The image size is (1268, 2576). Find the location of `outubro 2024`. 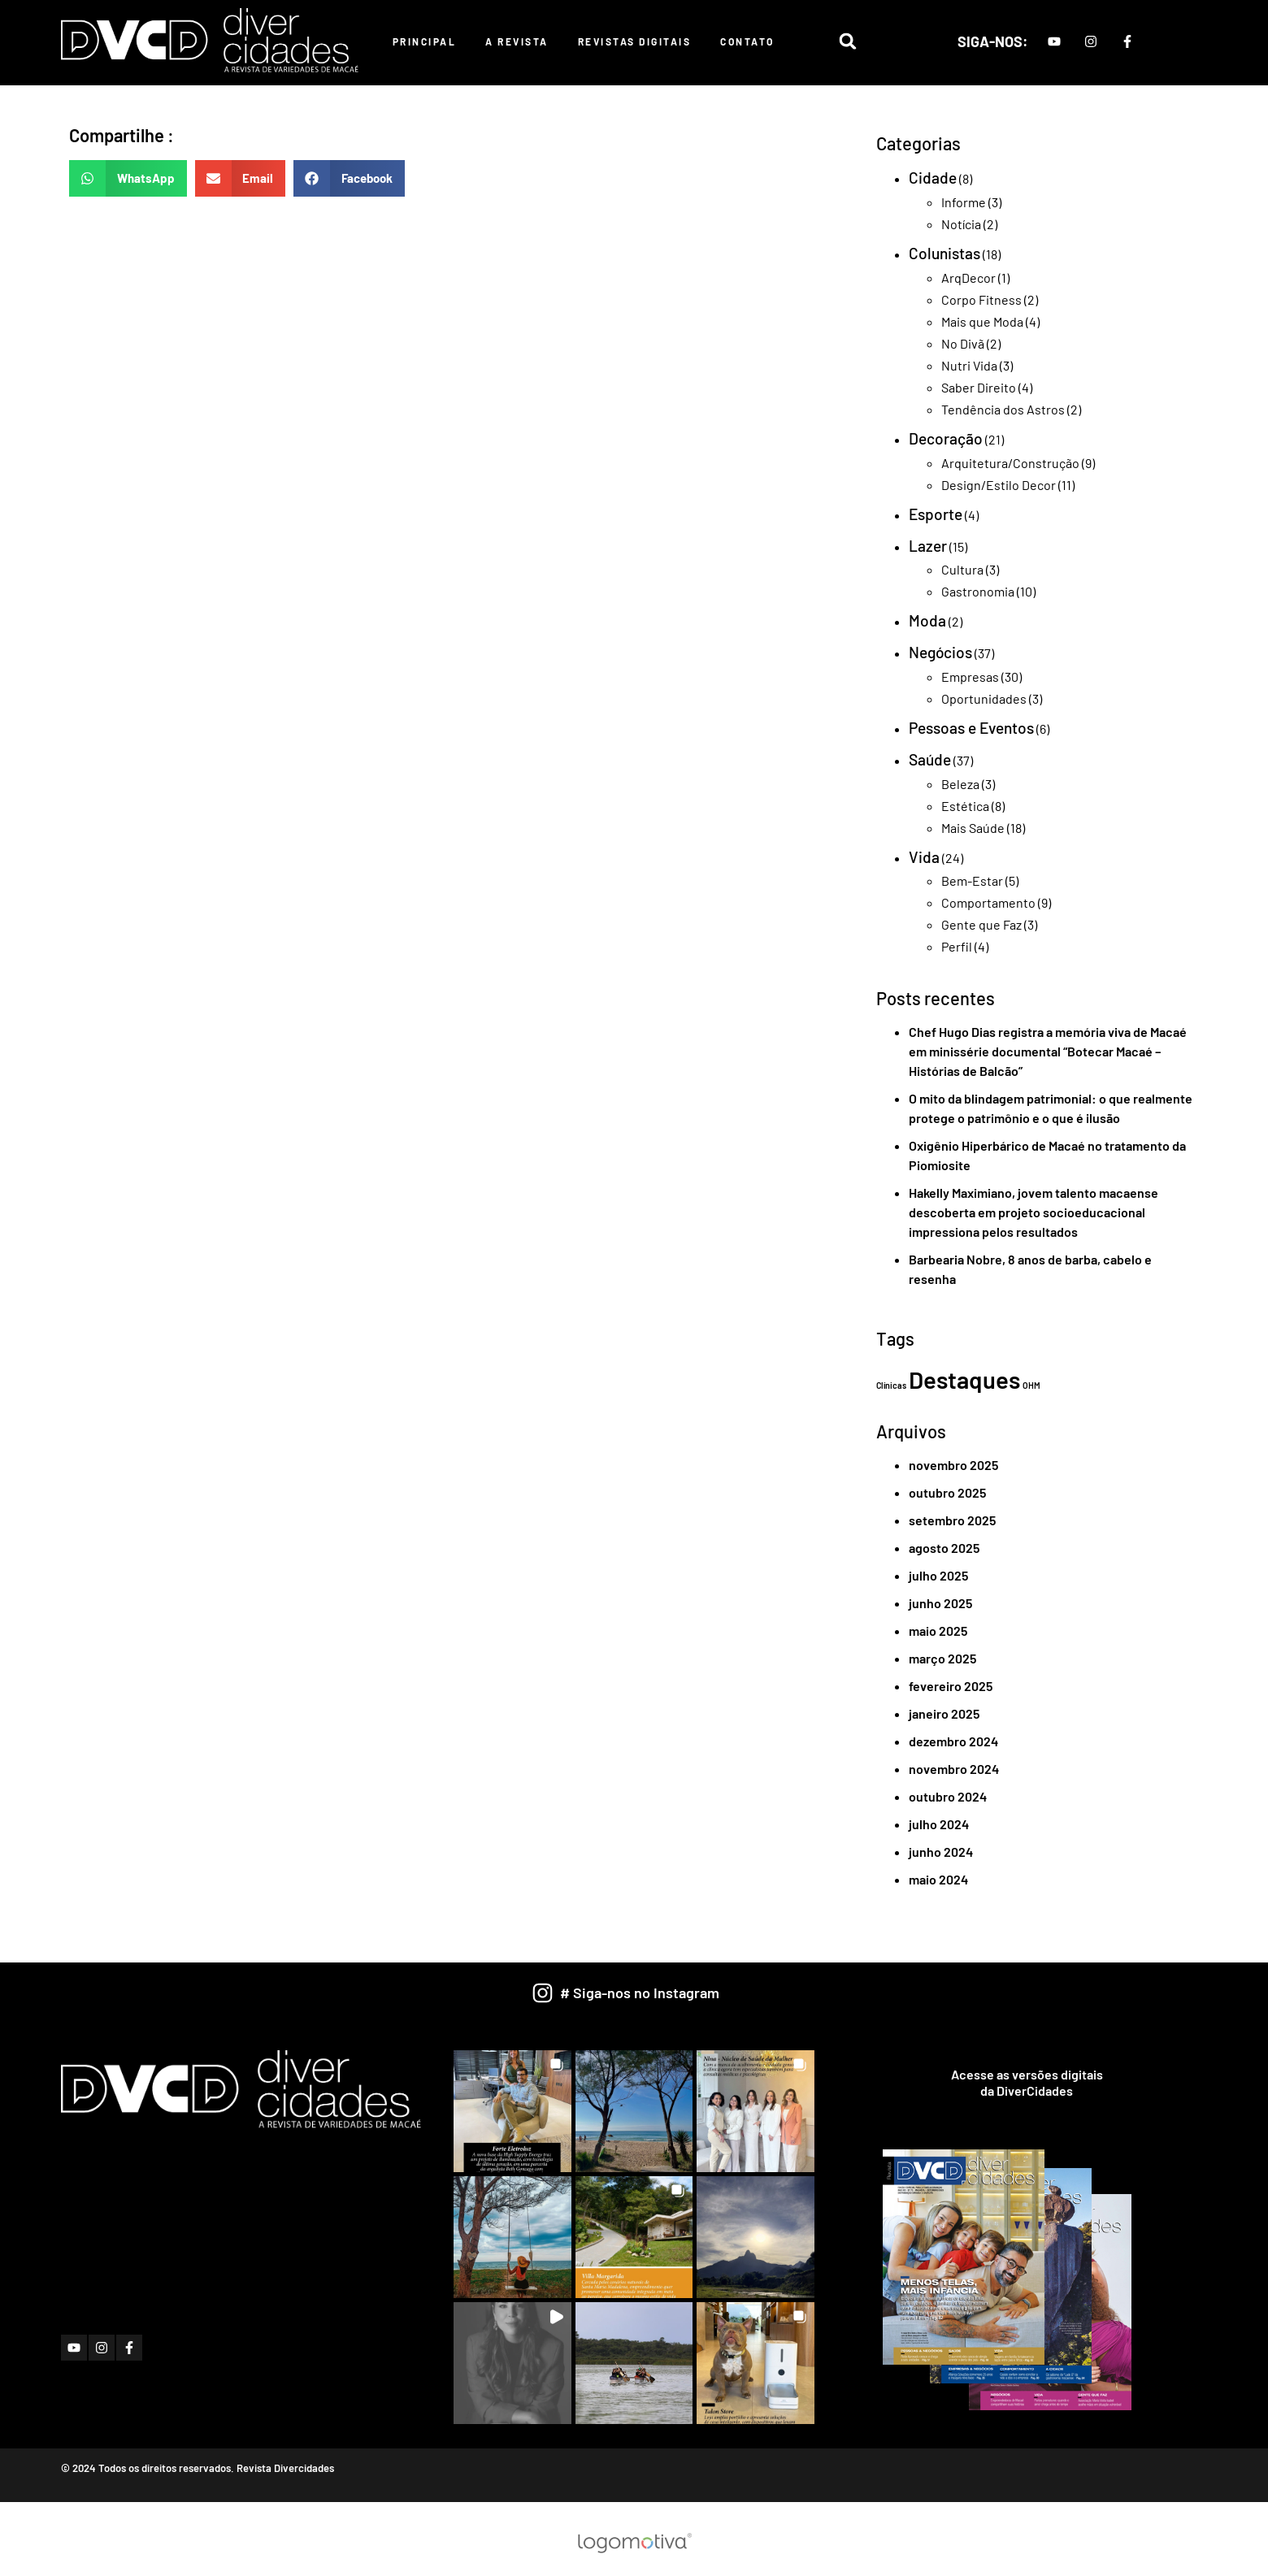

outubro 2024 is located at coordinates (948, 1796).